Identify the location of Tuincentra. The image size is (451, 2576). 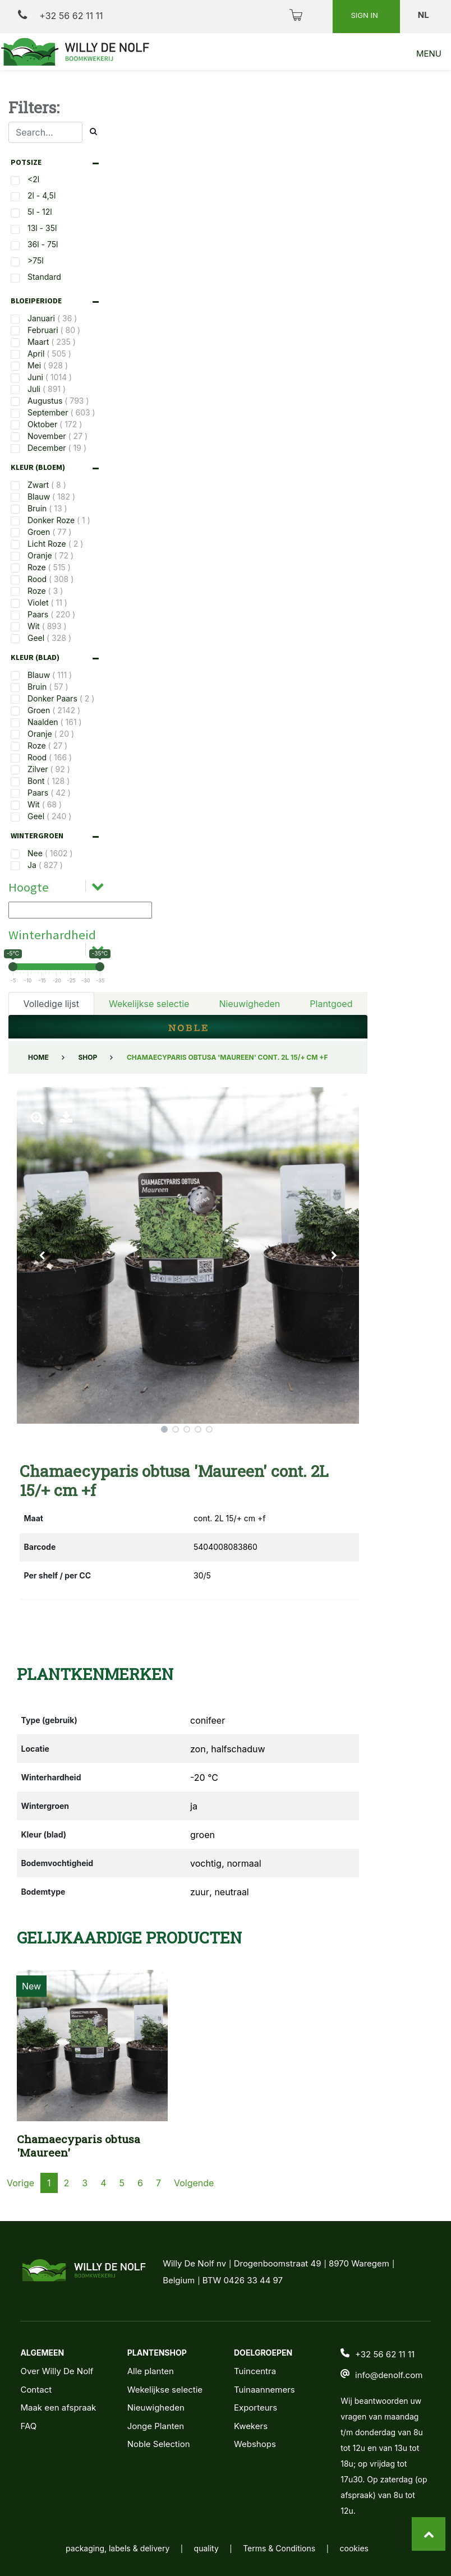
(255, 2371).